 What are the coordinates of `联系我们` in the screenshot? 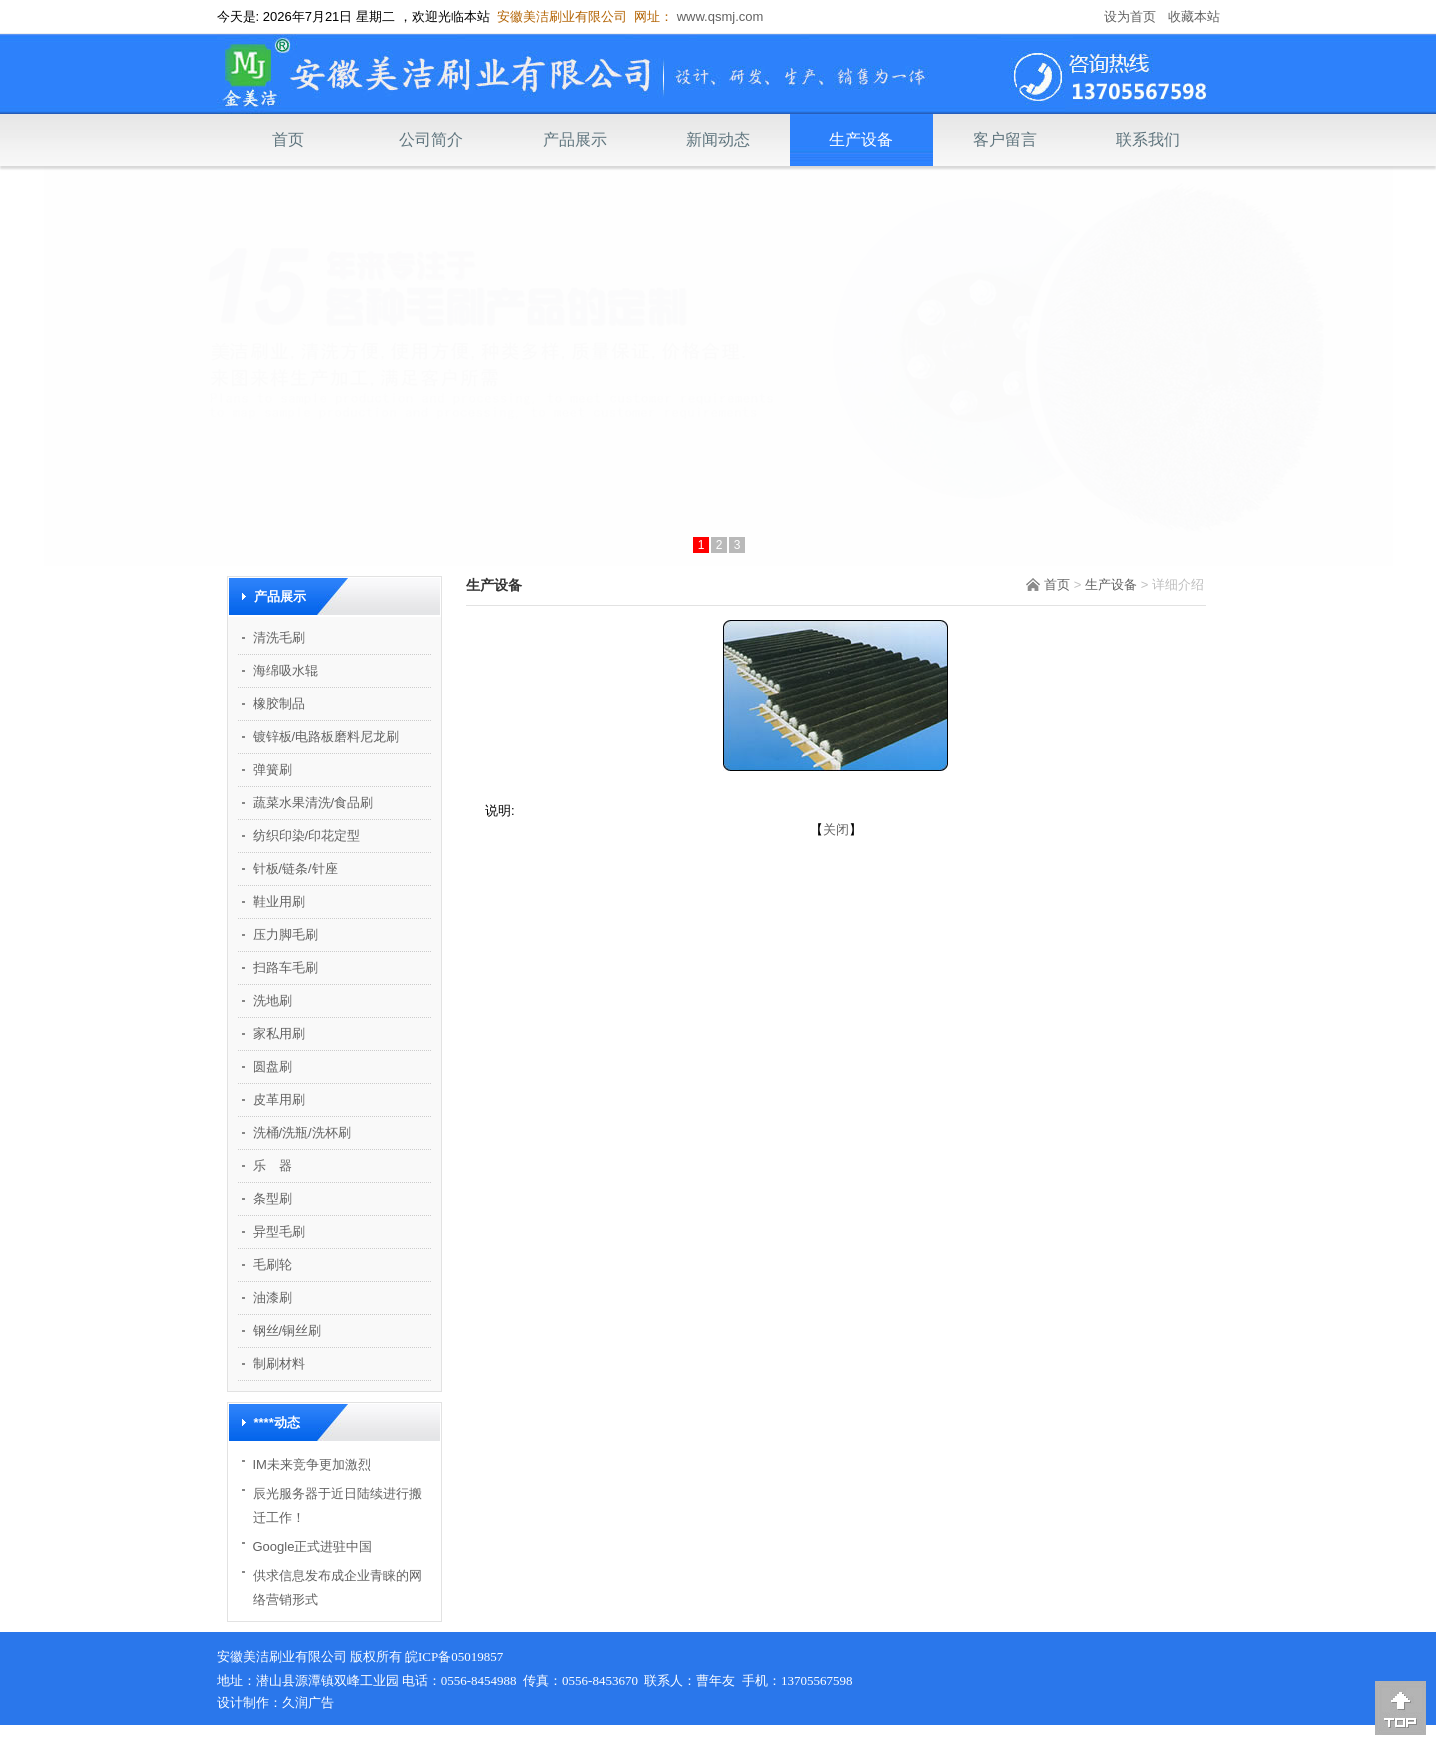 It's located at (1148, 139).